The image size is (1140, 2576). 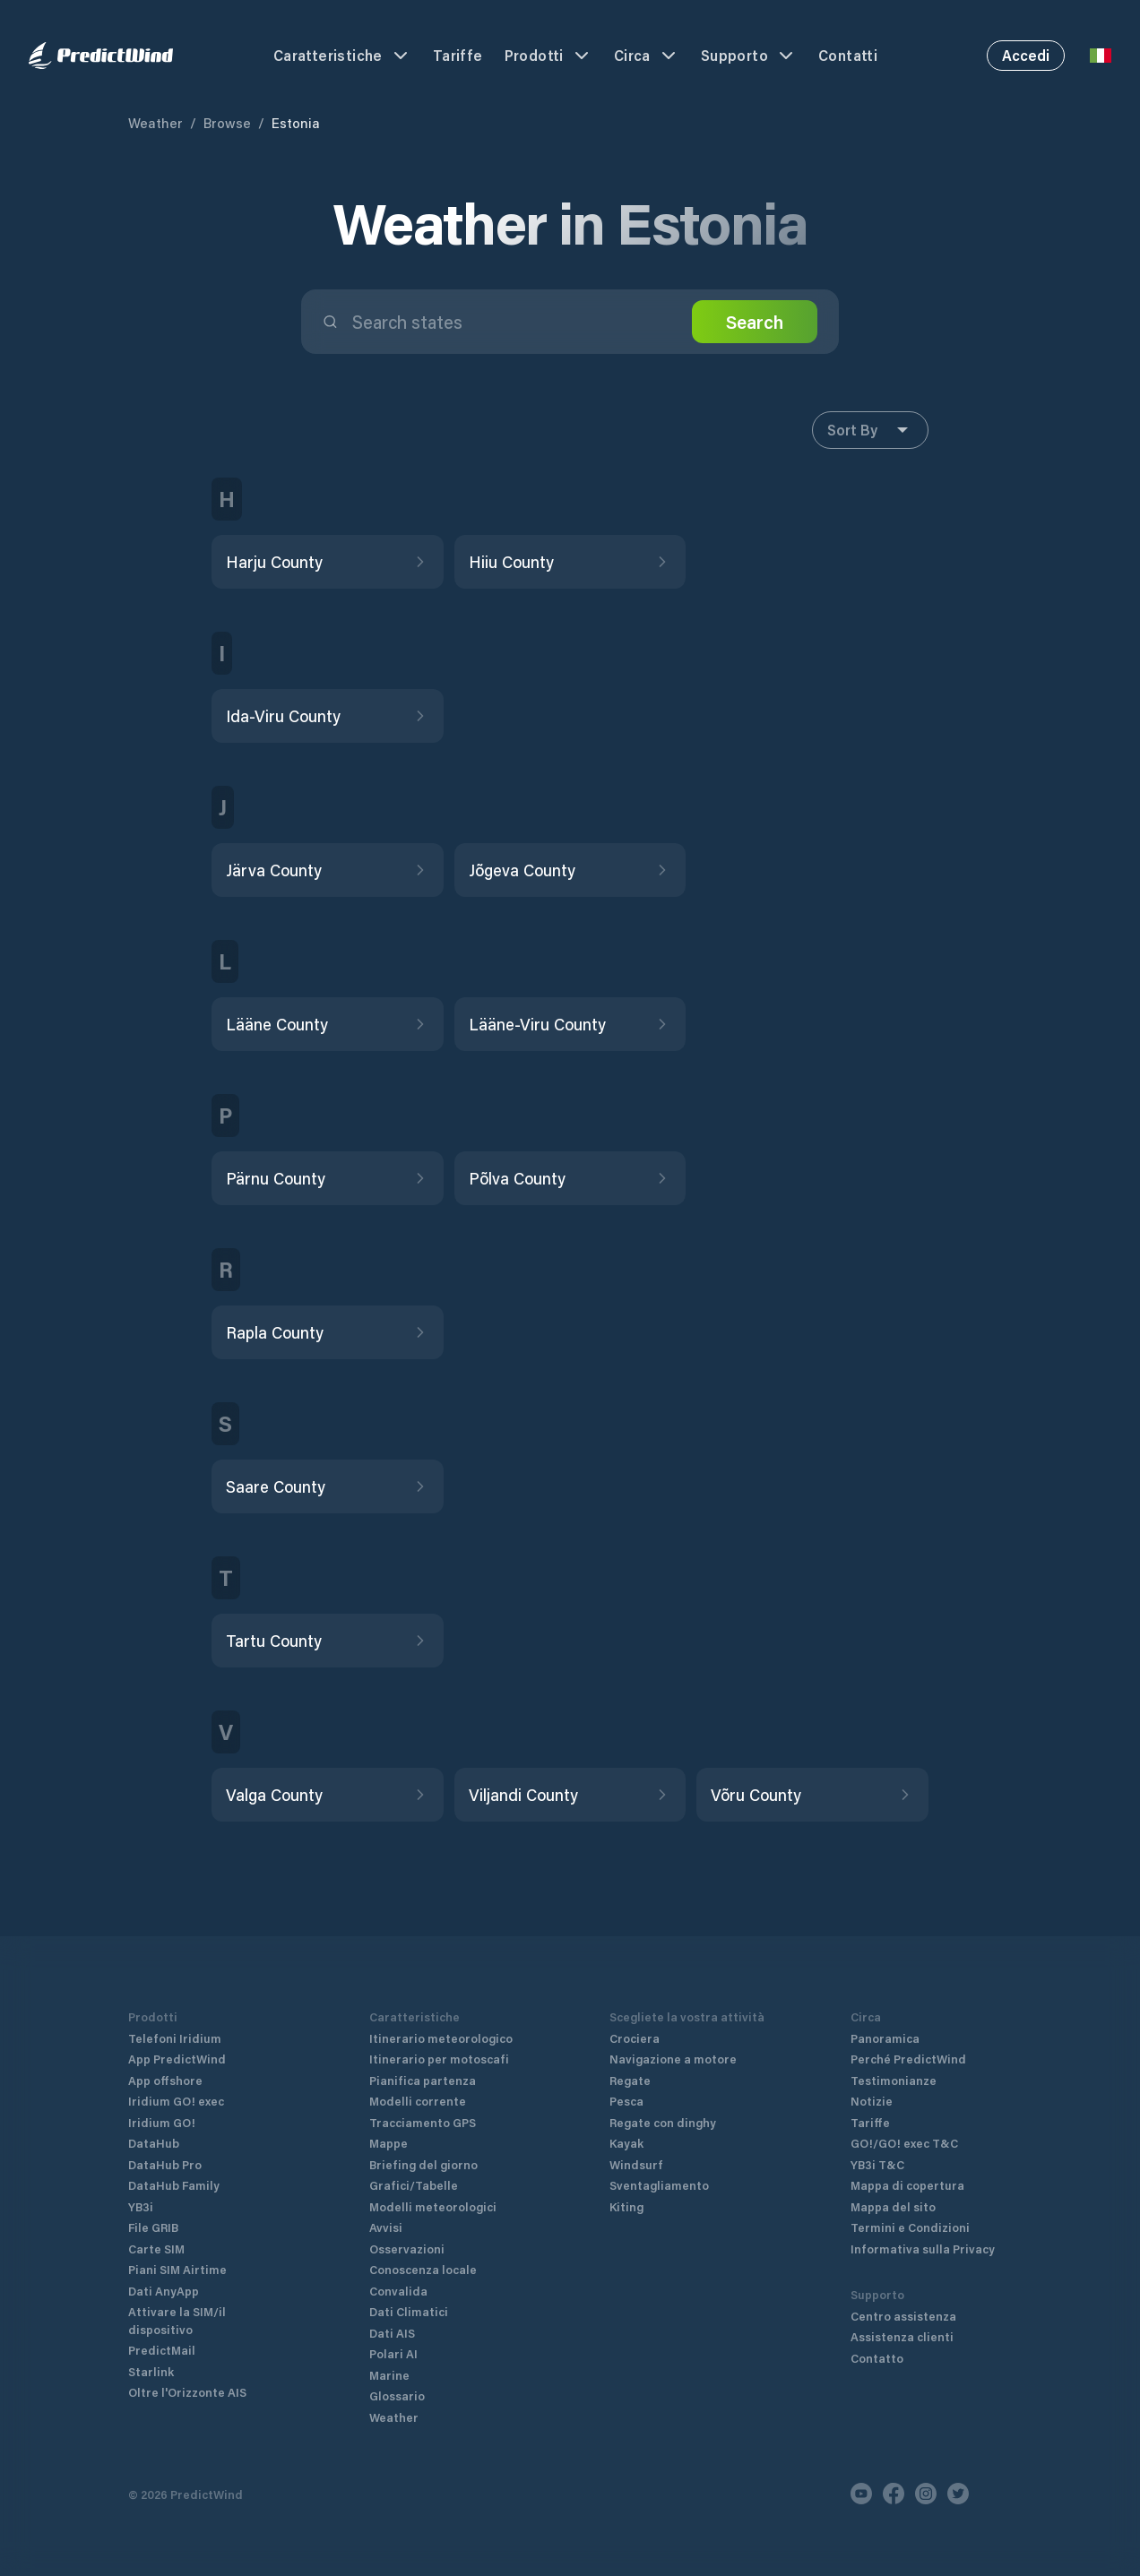 What do you see at coordinates (923, 2248) in the screenshot?
I see `Informativa sulla Privacy` at bounding box center [923, 2248].